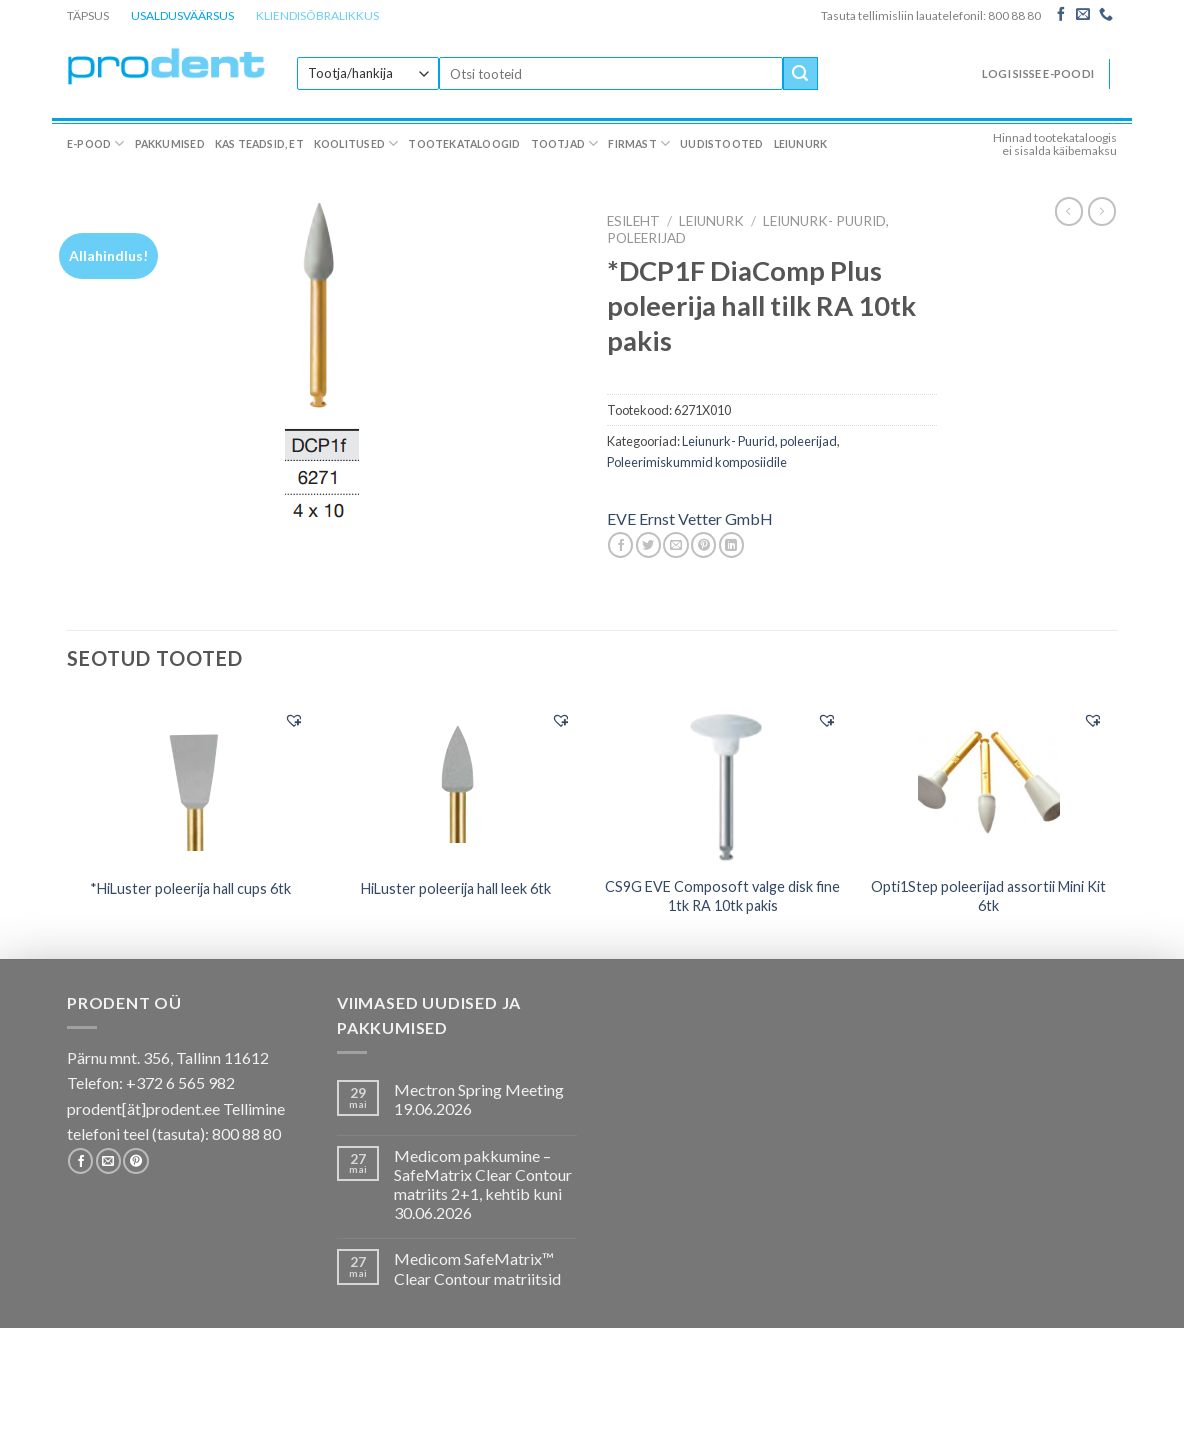  What do you see at coordinates (648, 545) in the screenshot?
I see `[Share on Twitter]` at bounding box center [648, 545].